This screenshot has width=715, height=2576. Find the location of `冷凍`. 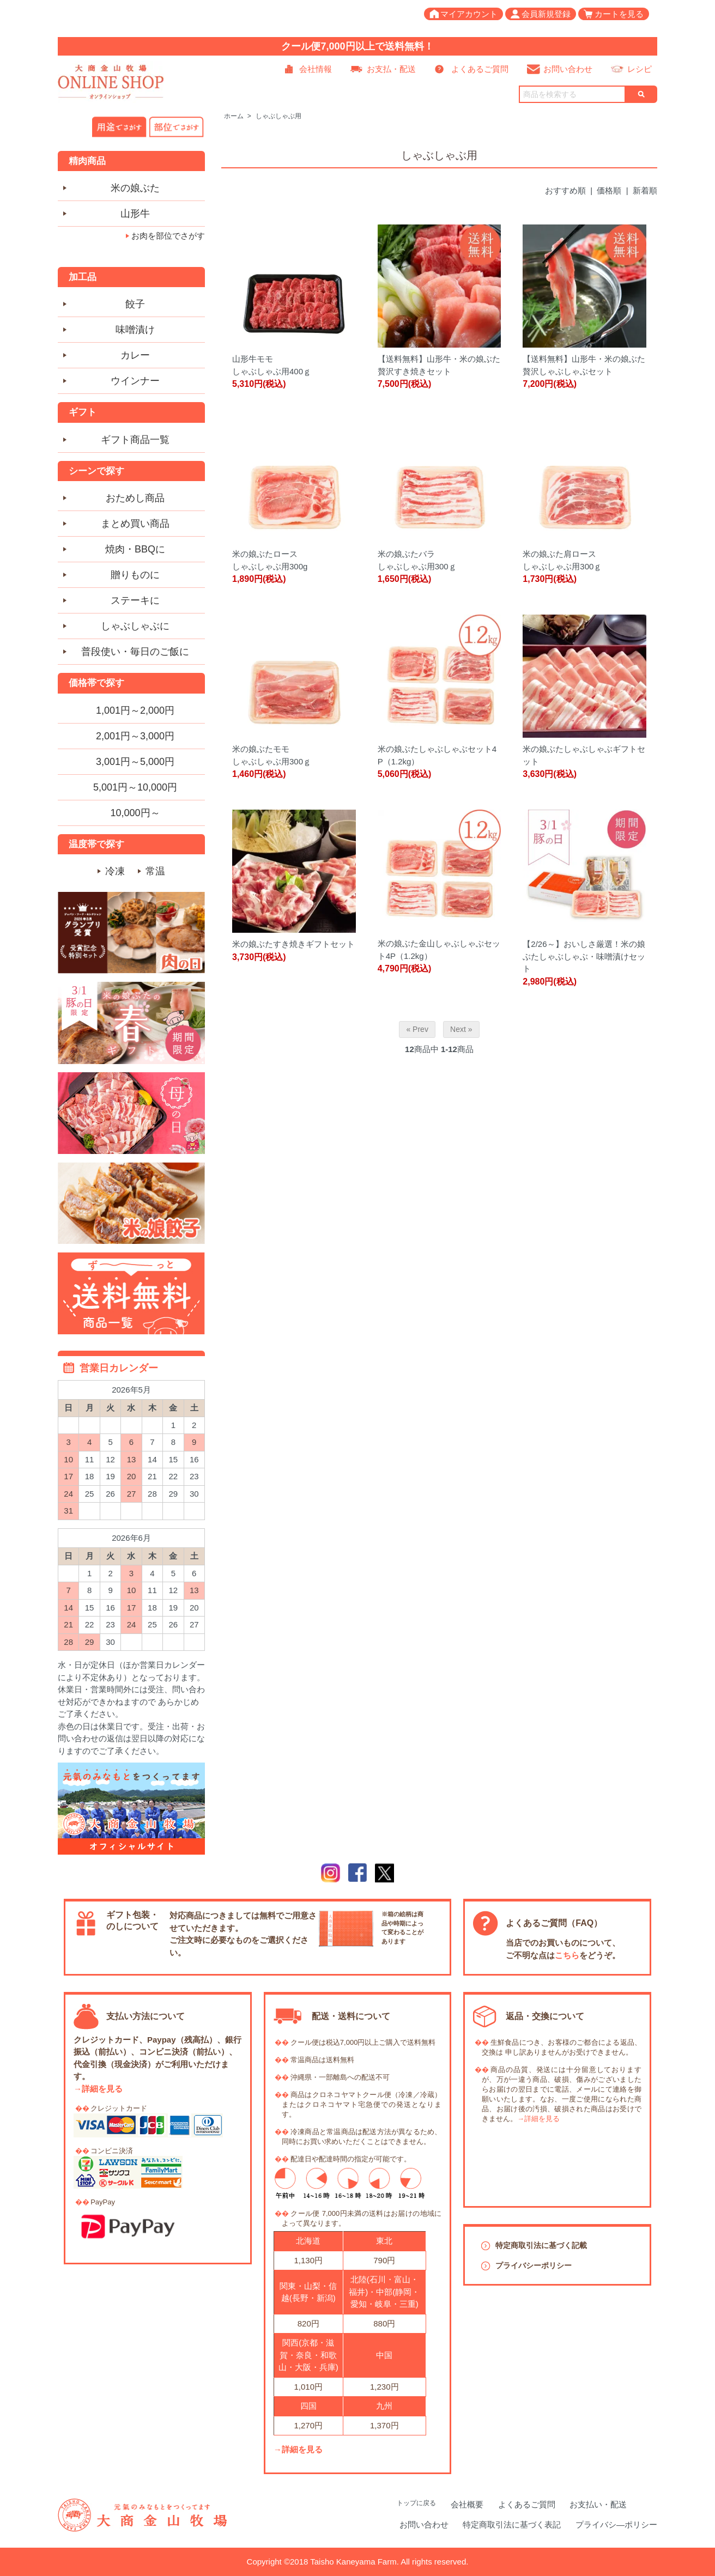

冷凍 is located at coordinates (115, 871).